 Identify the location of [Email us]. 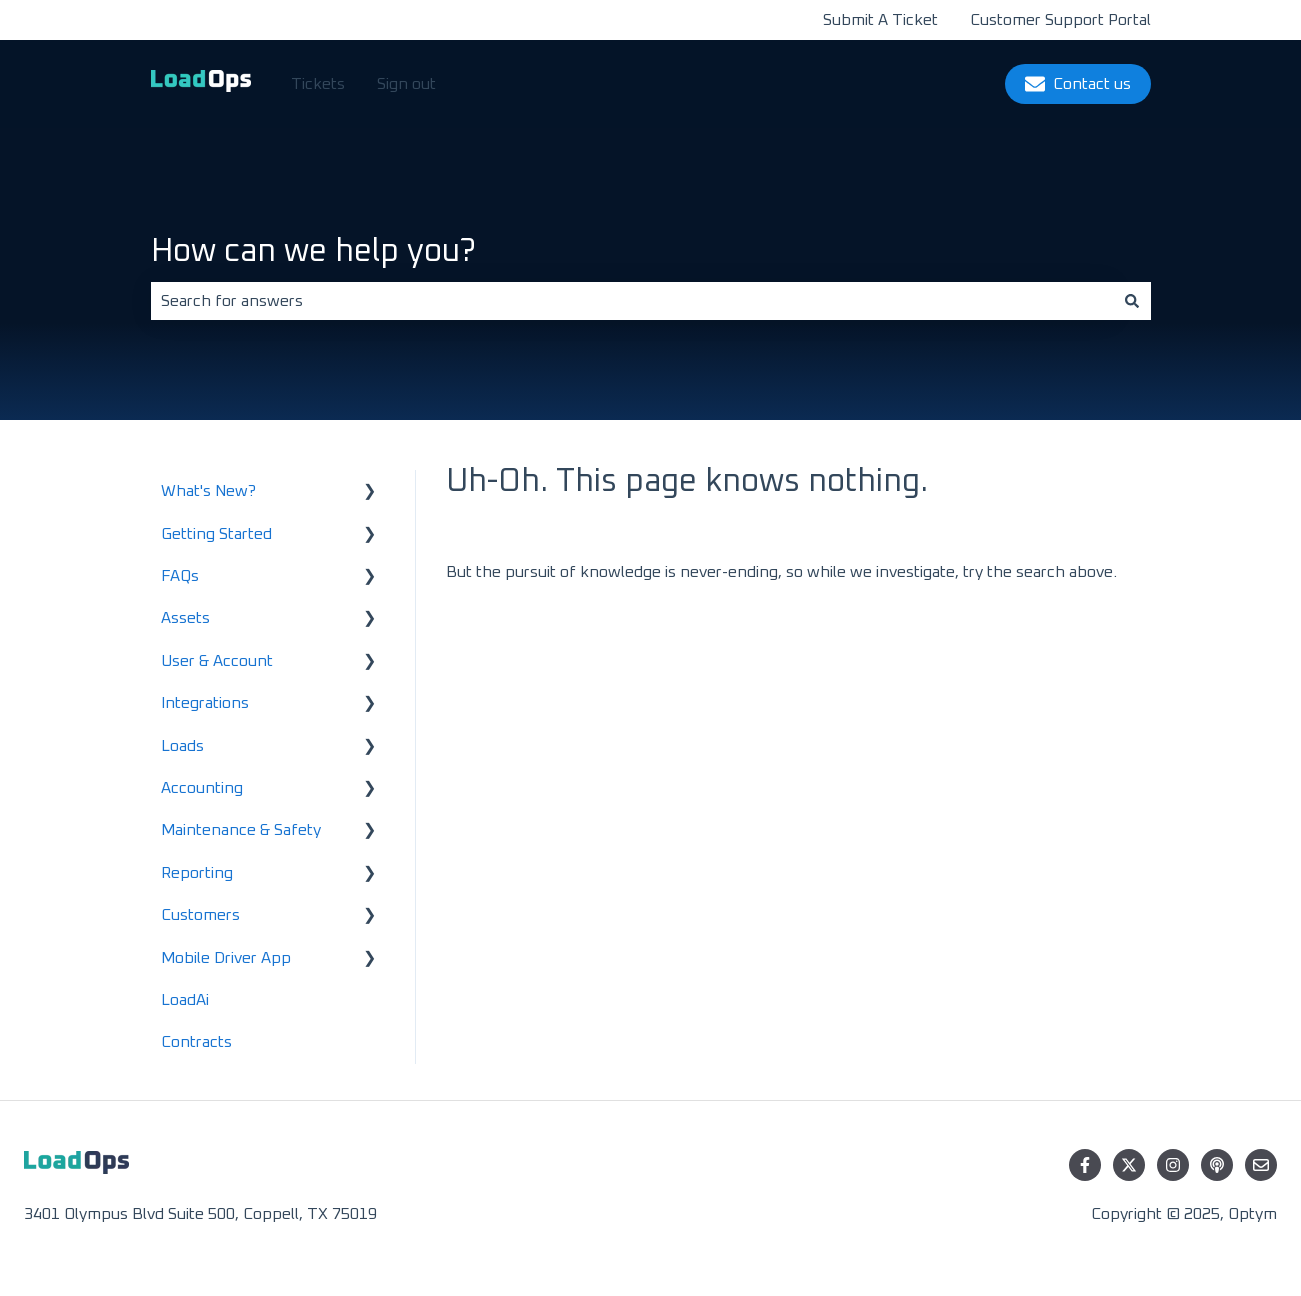
(1261, 1165).